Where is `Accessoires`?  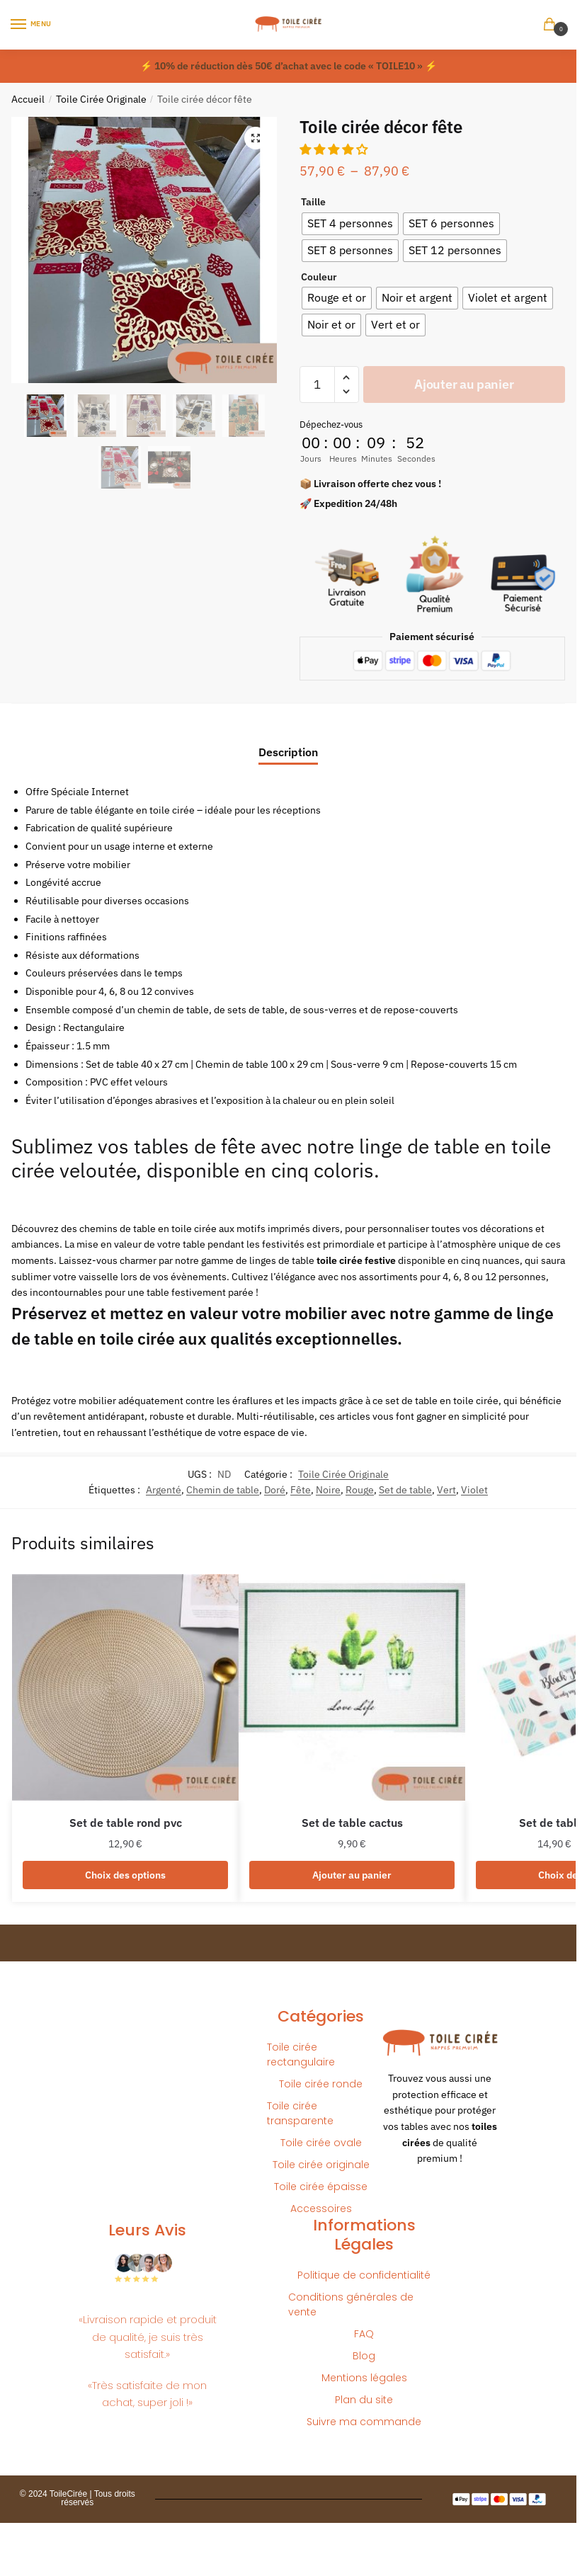
Accessoires is located at coordinates (321, 2208).